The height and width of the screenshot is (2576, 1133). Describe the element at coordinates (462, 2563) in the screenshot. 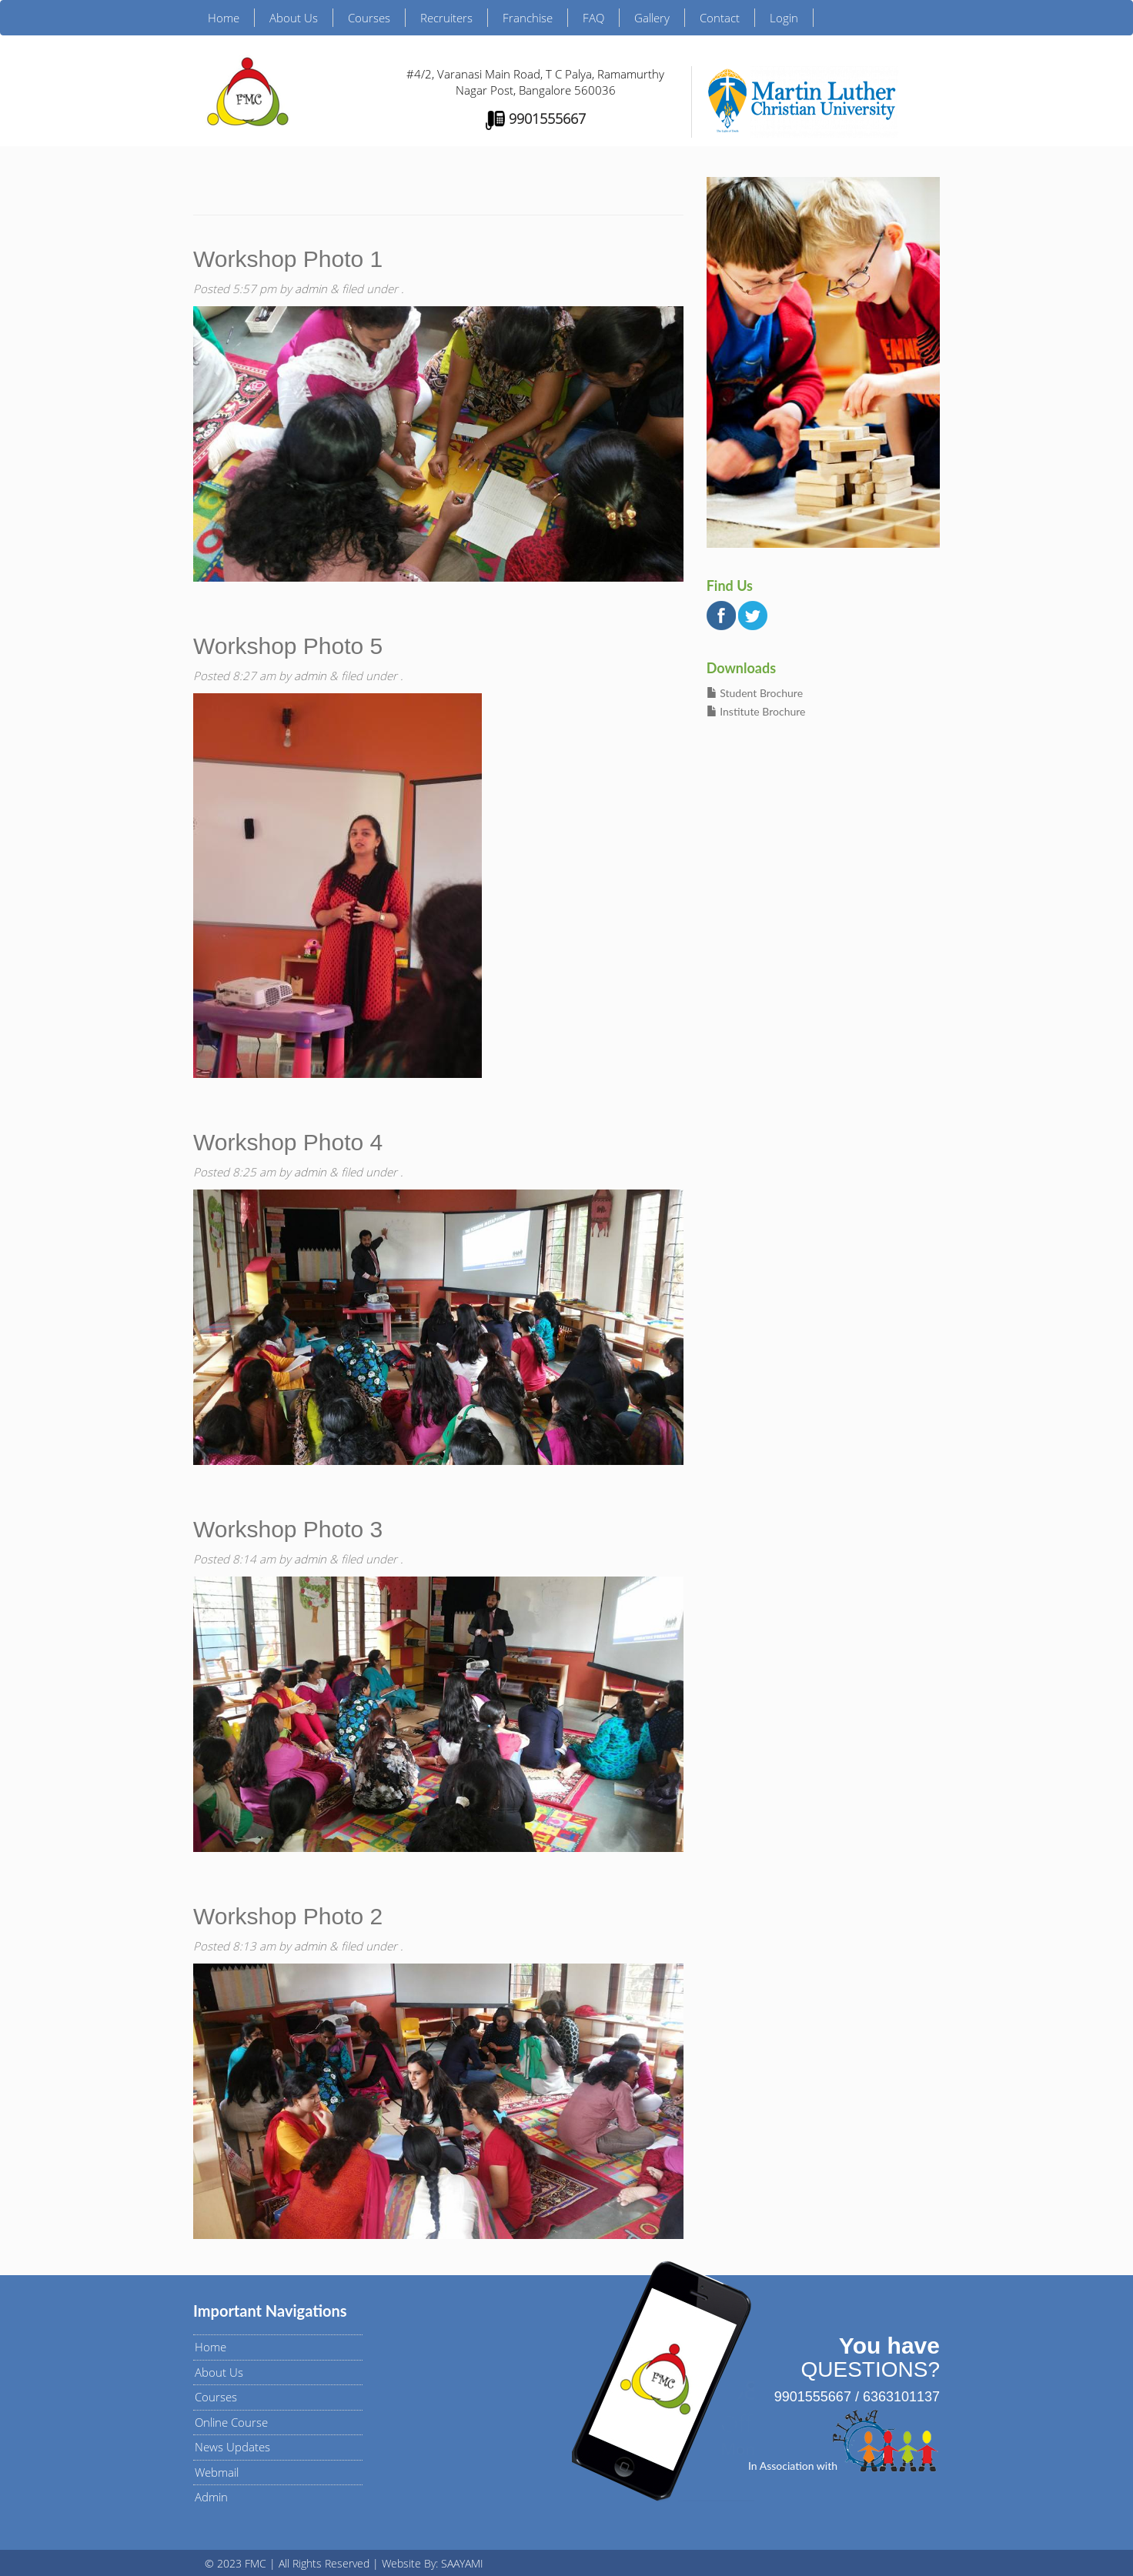

I see `SAAYAMI` at that location.